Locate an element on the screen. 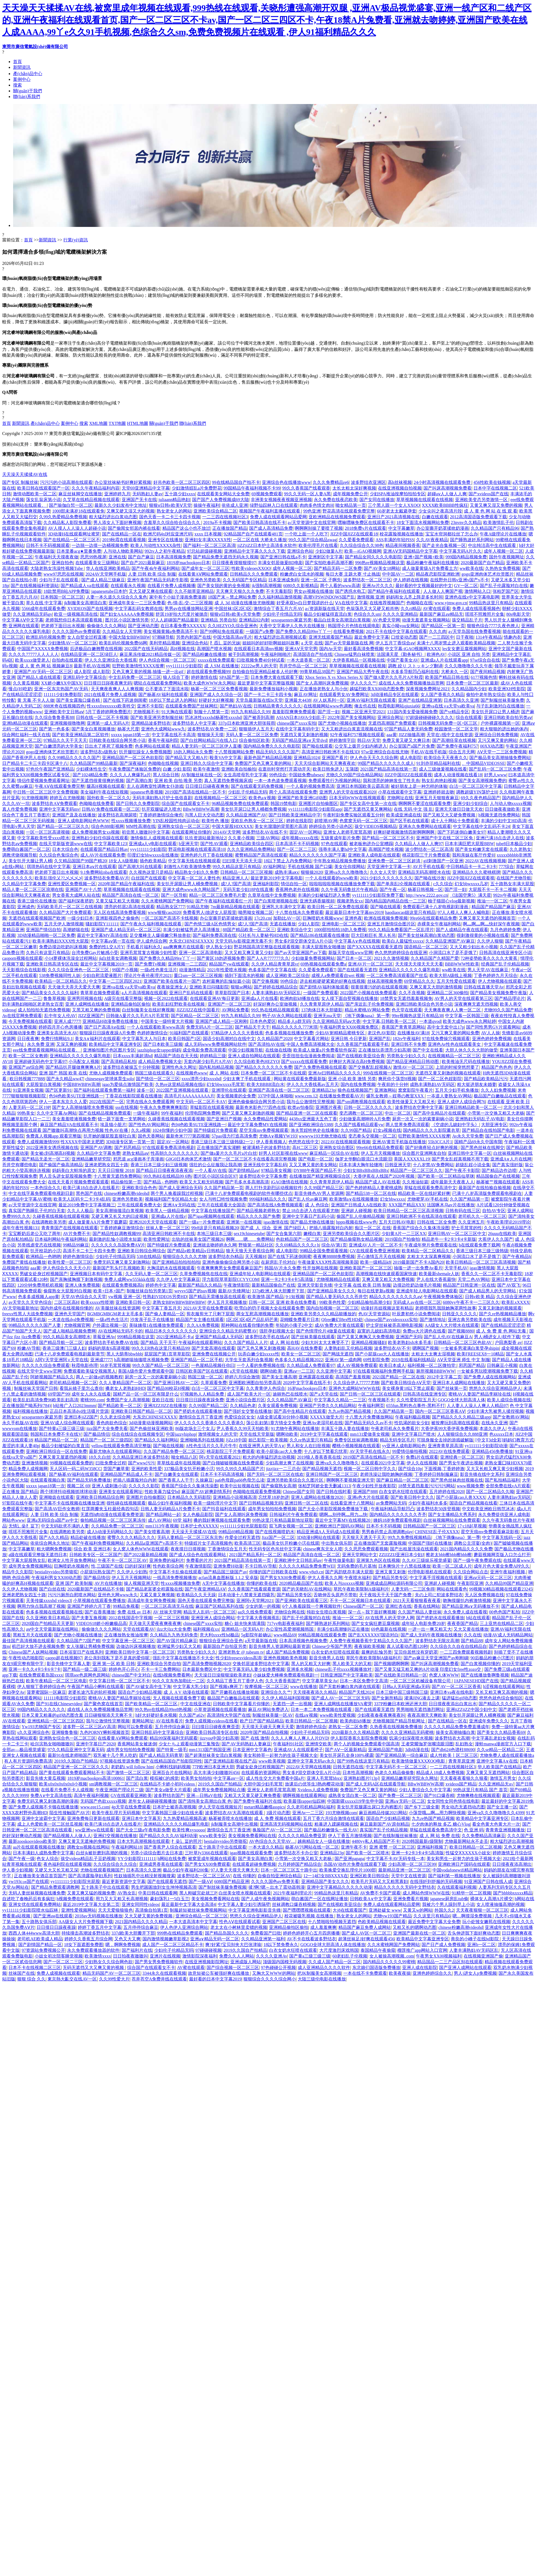 The height and width of the screenshot is (2576, 537). 亚洲va在线∨a天堂va欧美va is located at coordinates (448, 706).